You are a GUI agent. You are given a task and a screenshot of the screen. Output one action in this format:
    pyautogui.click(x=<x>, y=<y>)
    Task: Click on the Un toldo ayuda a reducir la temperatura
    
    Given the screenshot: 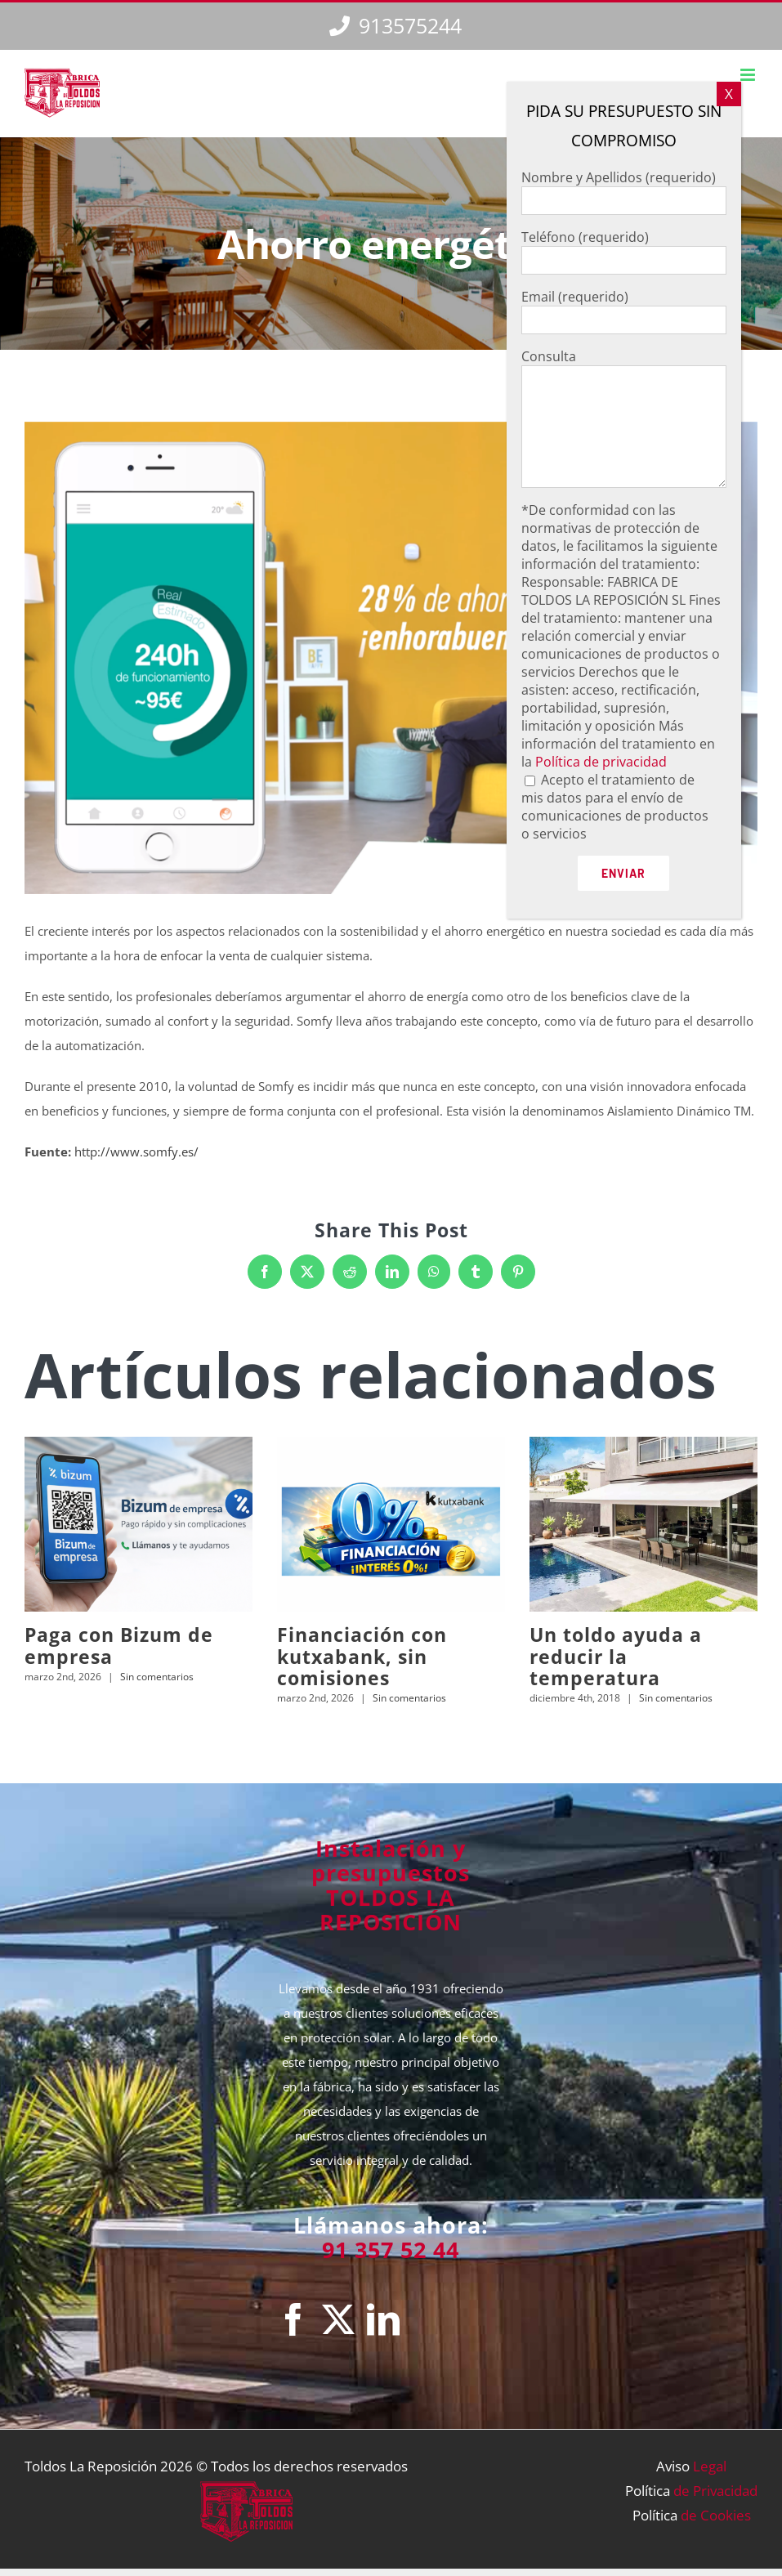 What is the action you would take?
    pyautogui.click(x=616, y=1655)
    